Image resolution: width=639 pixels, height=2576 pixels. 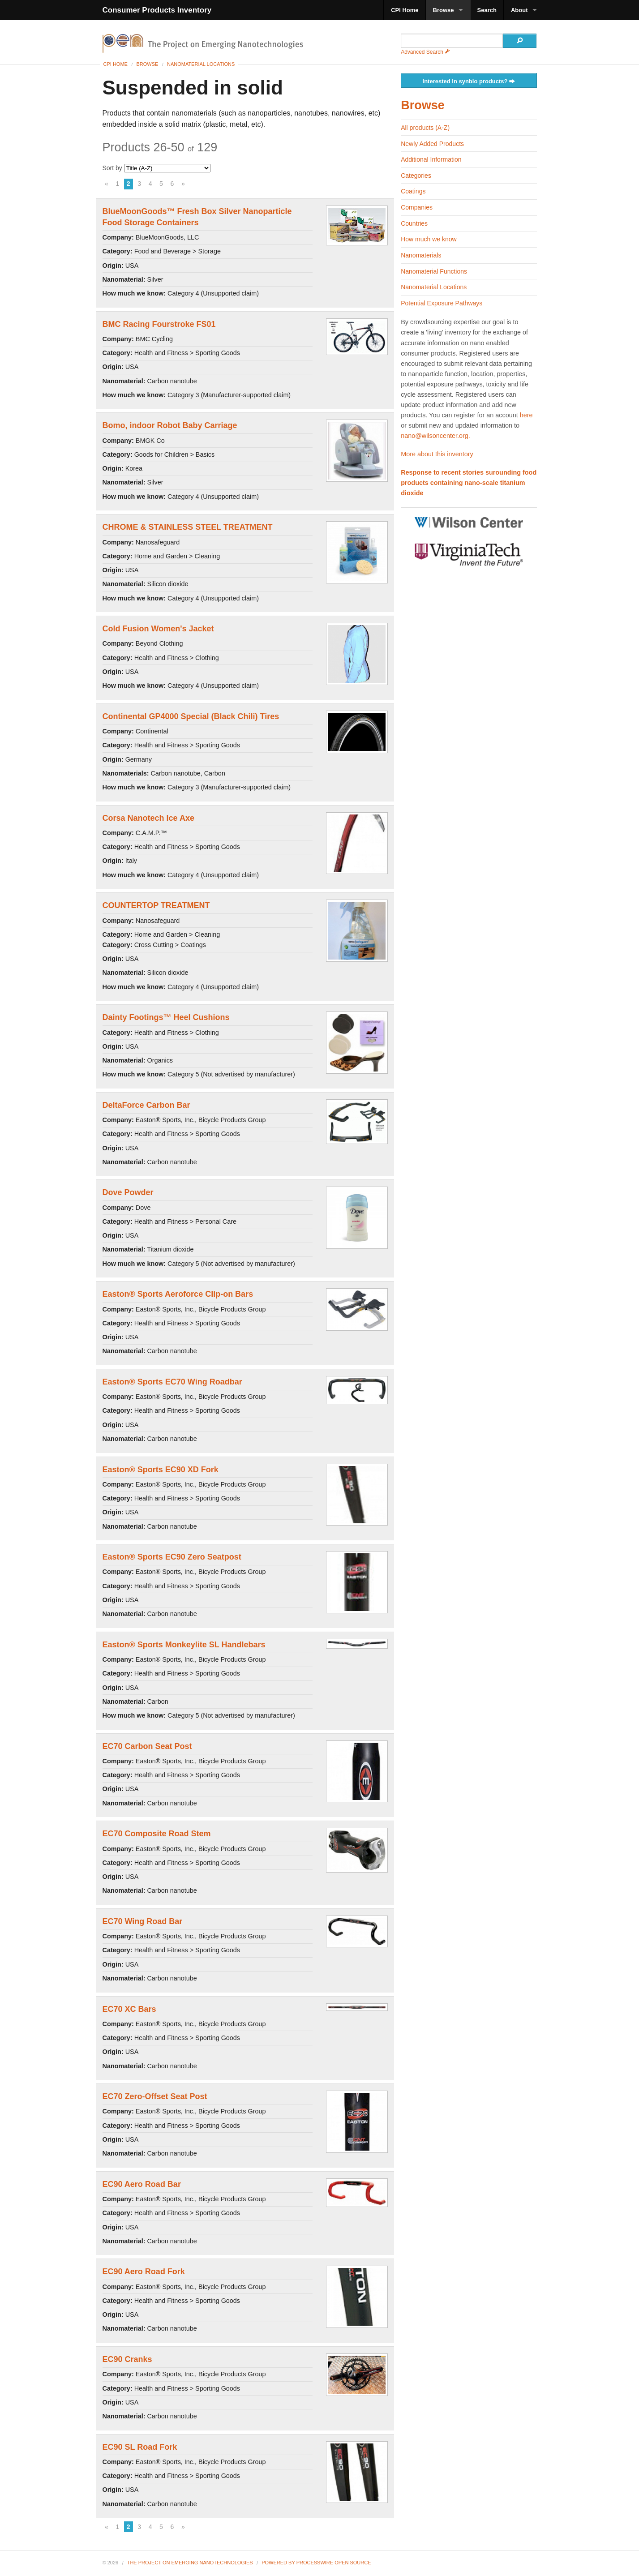 I want to click on BMC Racing Fourstroke FS01, so click(x=159, y=324).